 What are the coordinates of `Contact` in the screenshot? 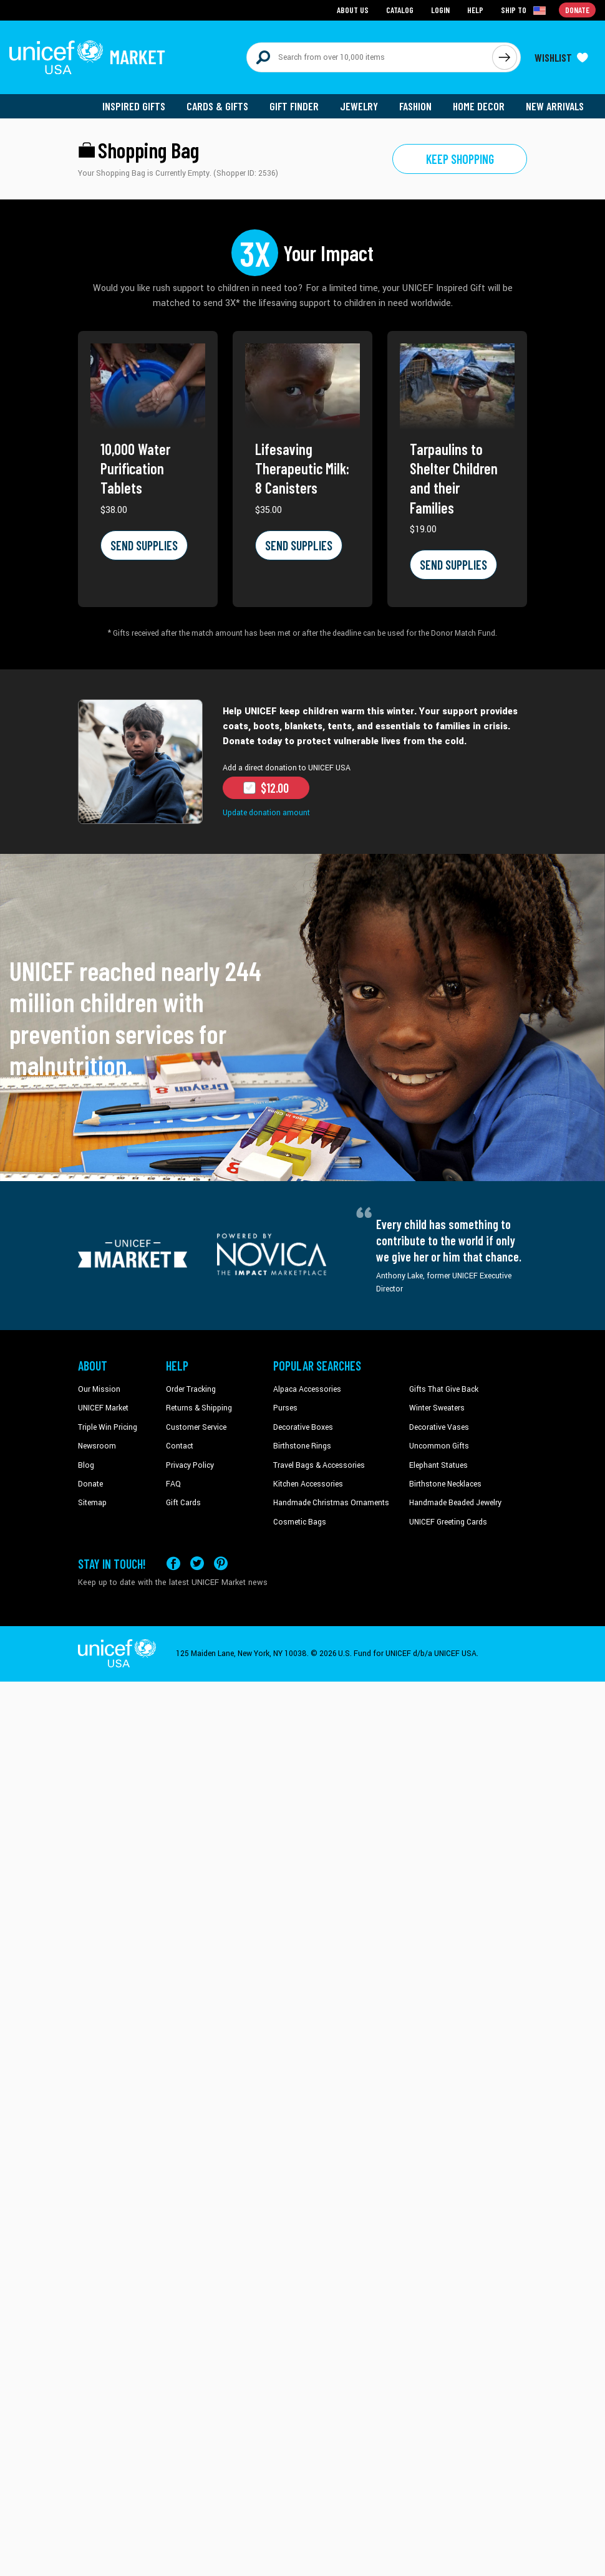 It's located at (179, 1446).